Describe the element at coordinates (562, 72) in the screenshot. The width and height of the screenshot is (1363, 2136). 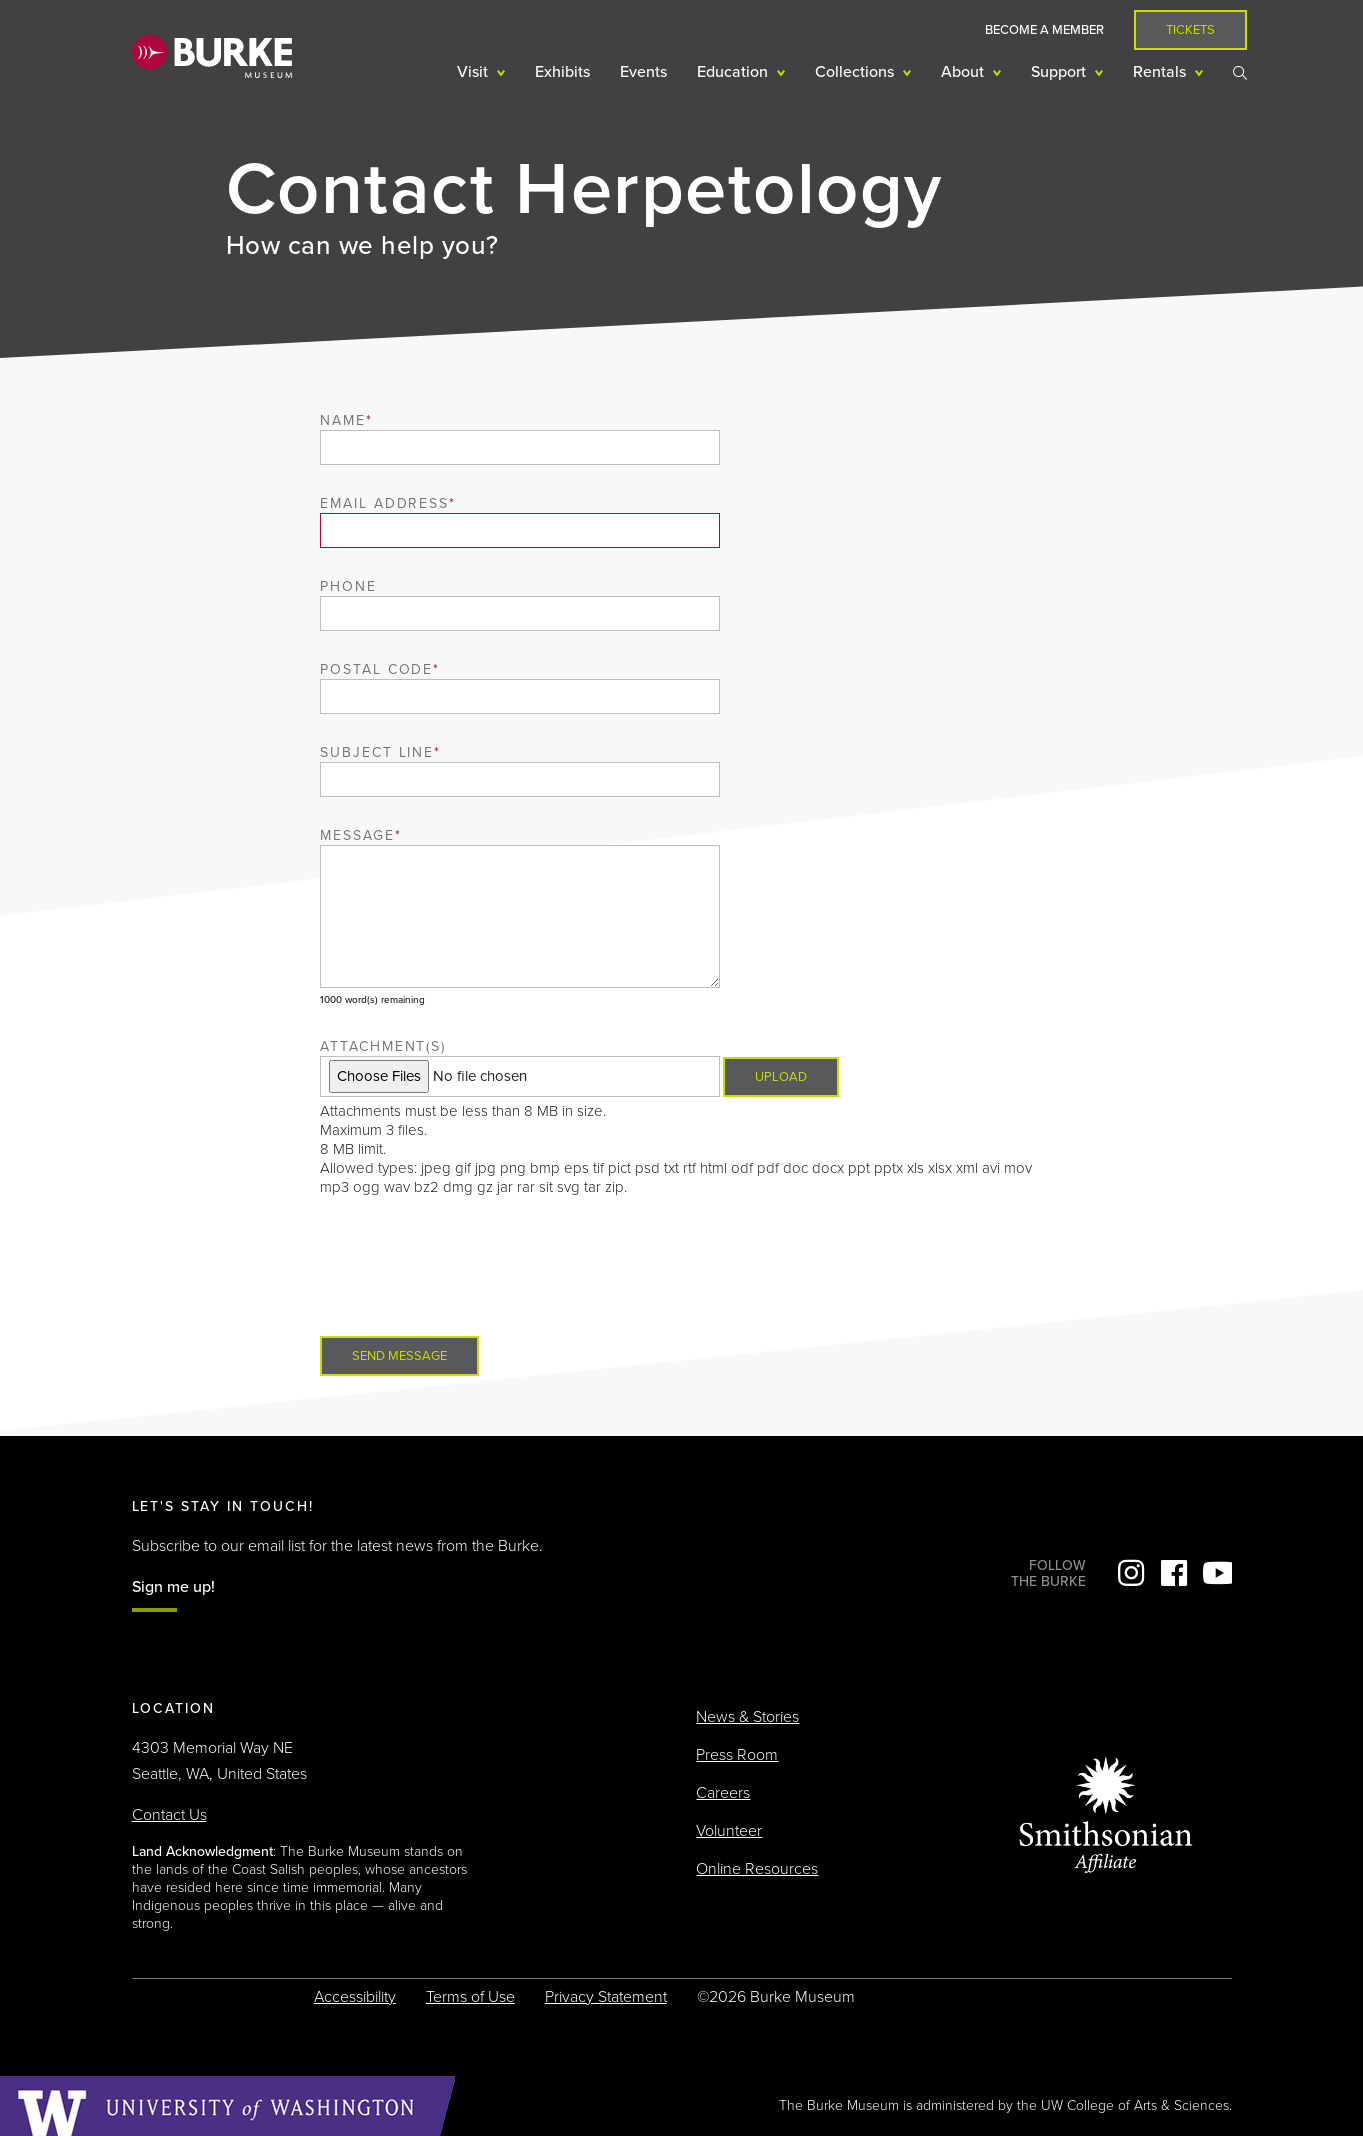
I see `Exhibits` at that location.